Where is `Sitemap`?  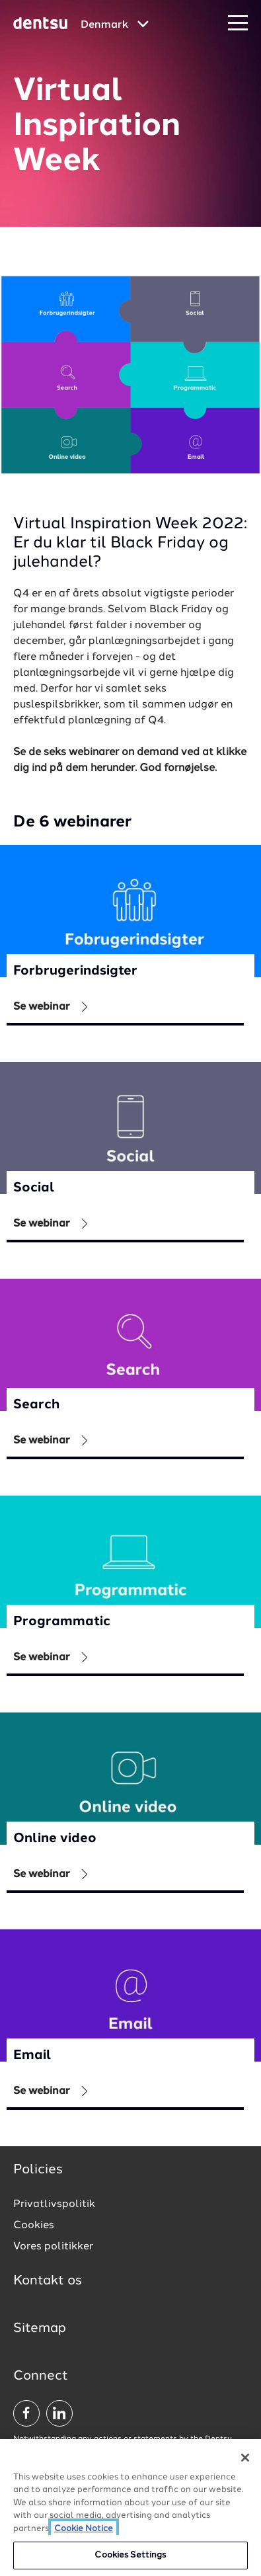 Sitemap is located at coordinates (39, 2328).